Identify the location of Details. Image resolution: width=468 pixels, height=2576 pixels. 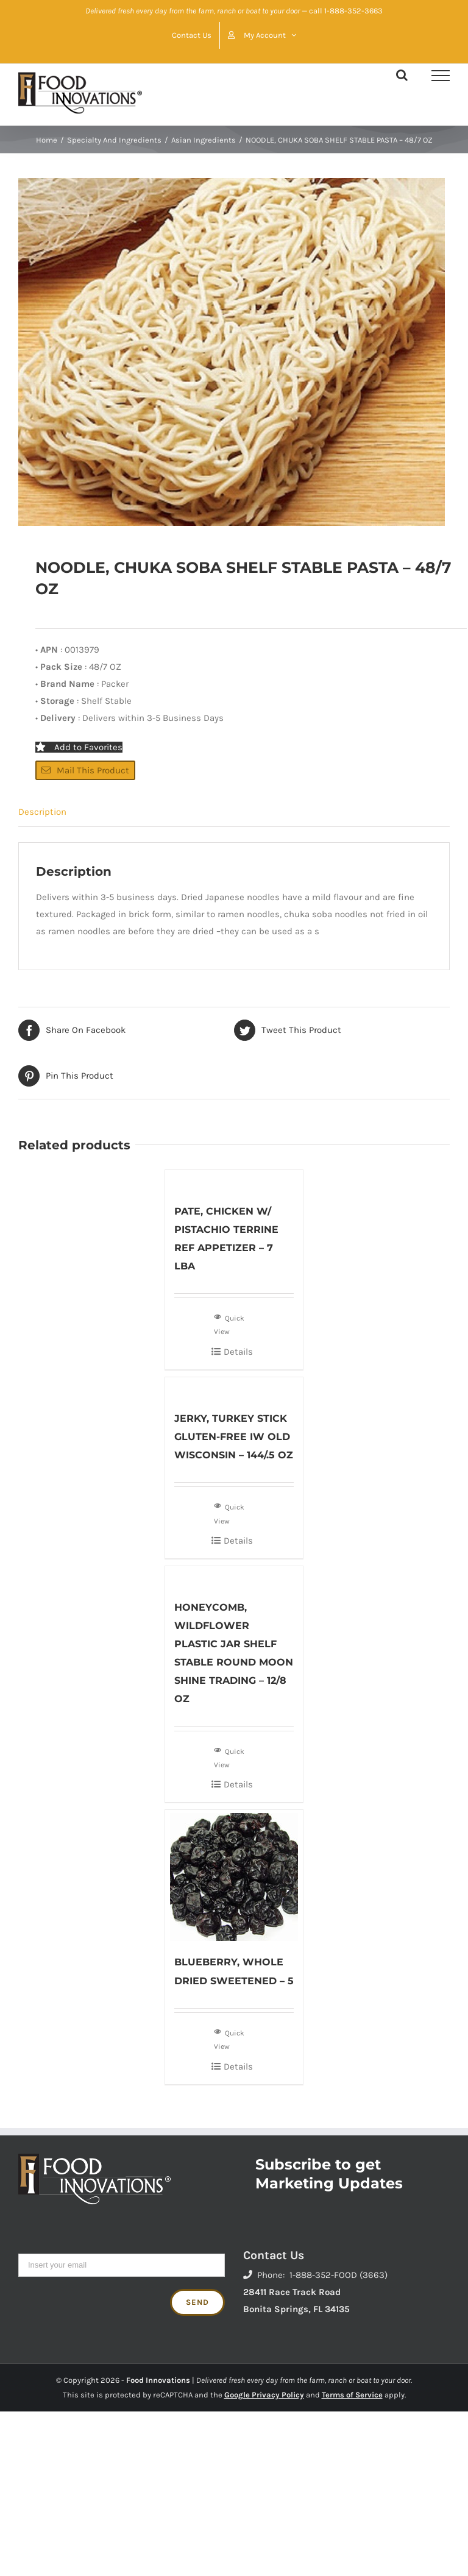
(238, 1351).